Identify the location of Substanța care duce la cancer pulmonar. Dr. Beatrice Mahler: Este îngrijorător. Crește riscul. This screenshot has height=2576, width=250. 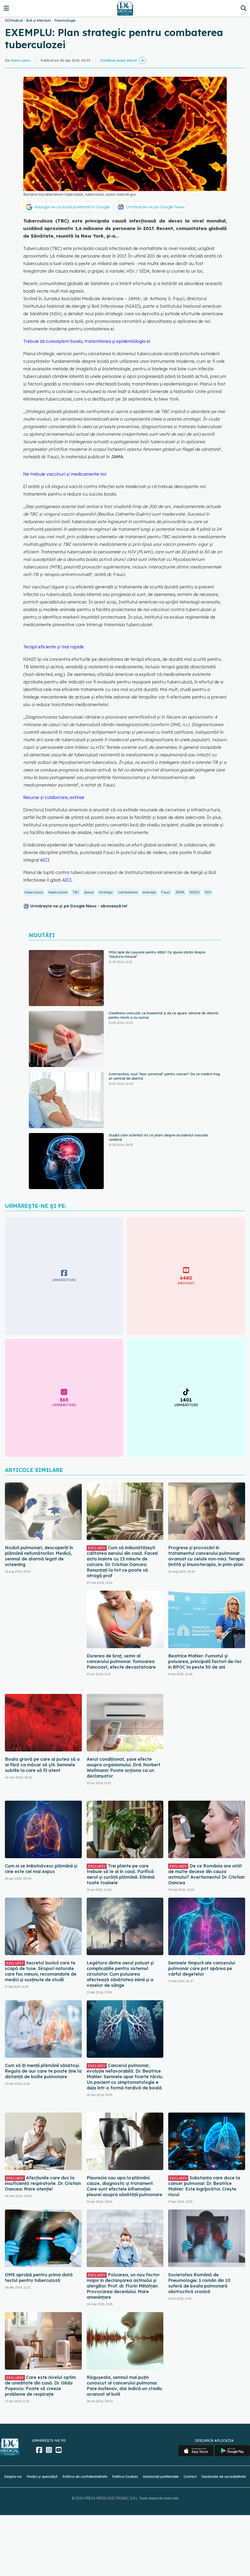
(204, 2186).